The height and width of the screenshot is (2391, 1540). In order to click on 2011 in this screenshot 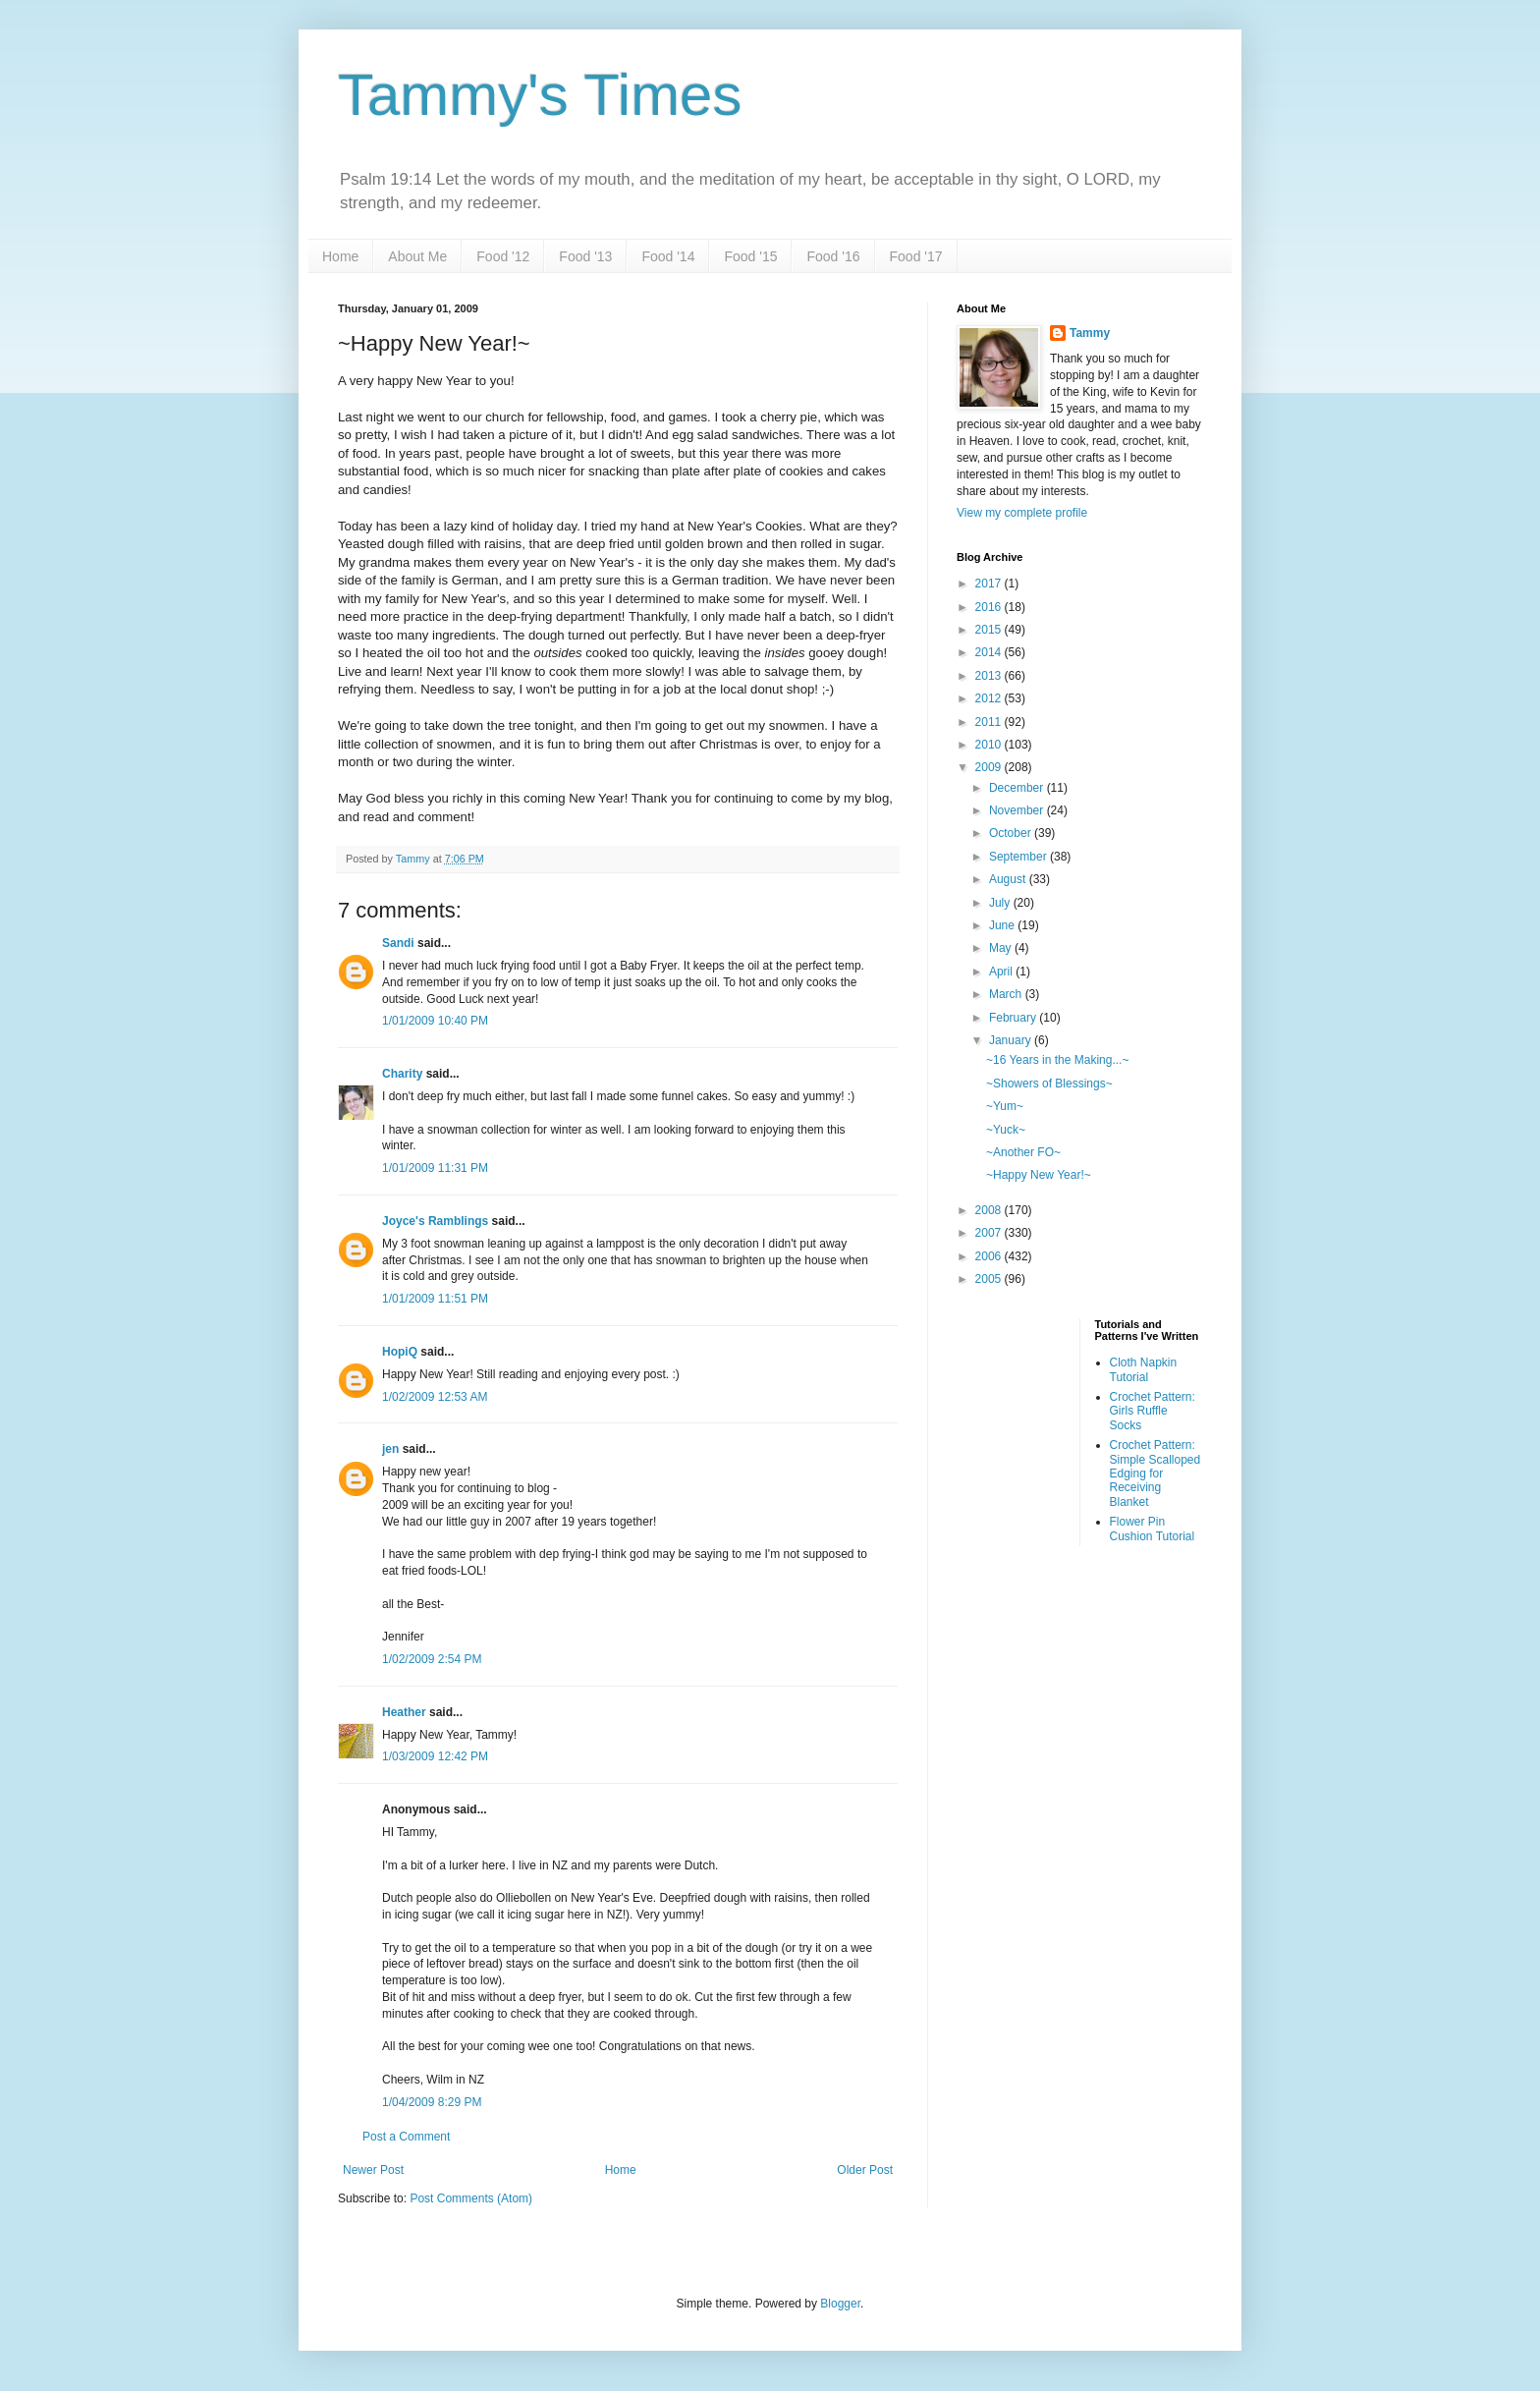, I will do `click(990, 722)`.